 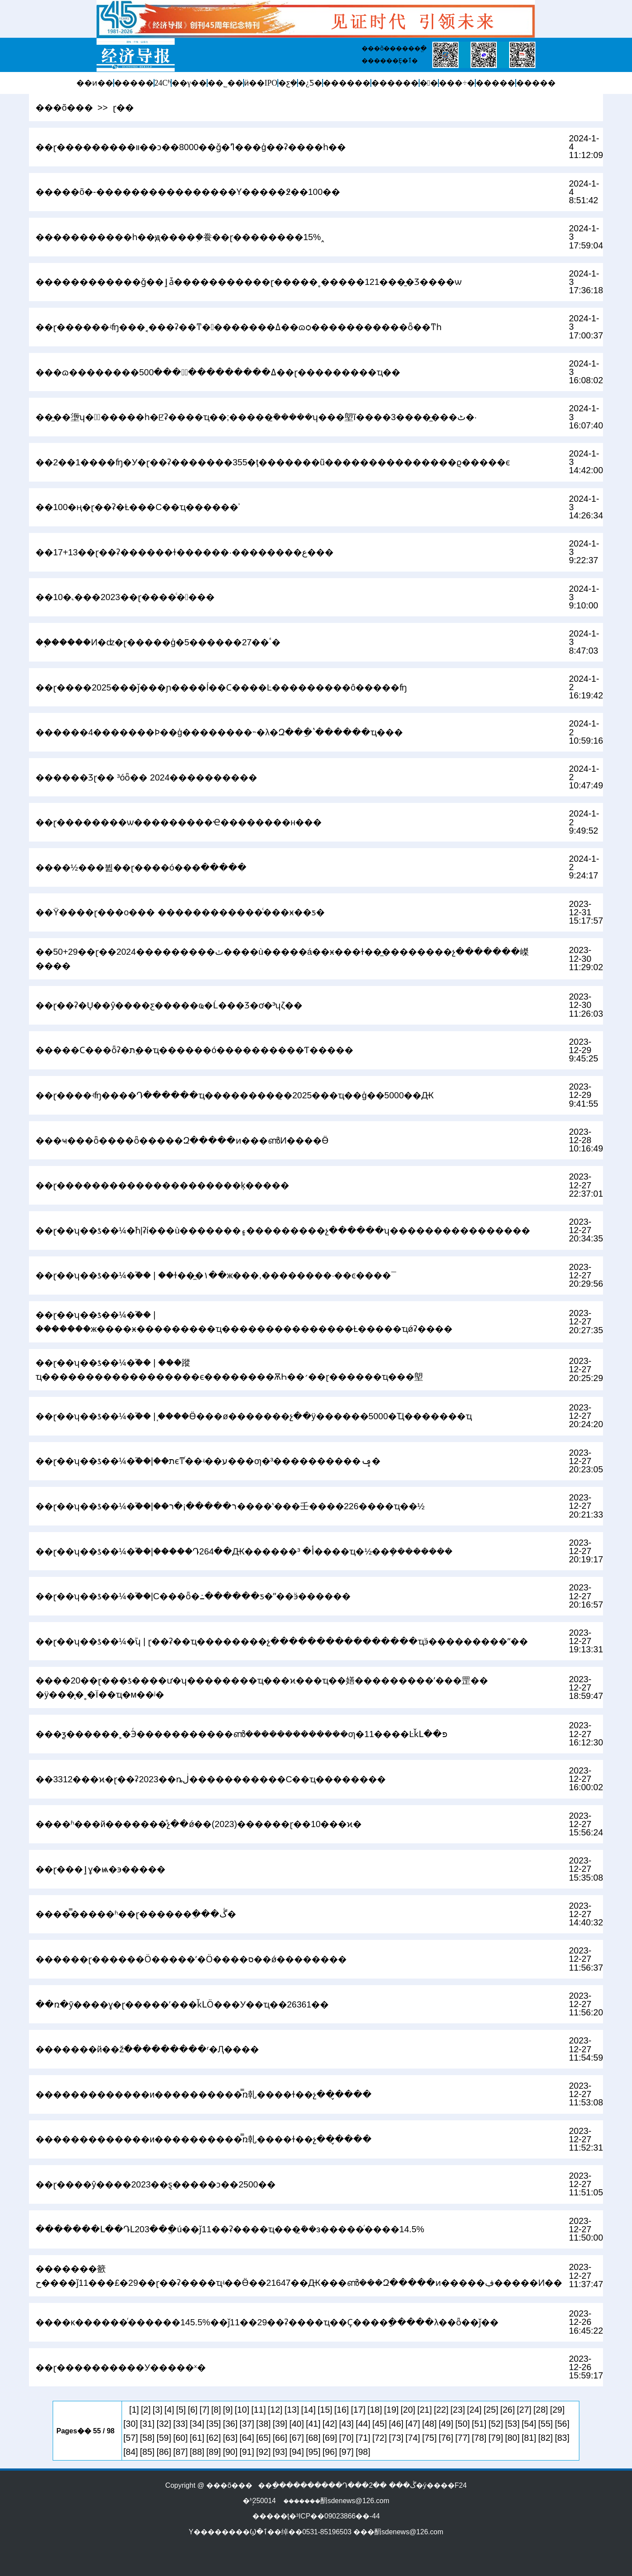 I want to click on [1], so click(x=134, y=2409).